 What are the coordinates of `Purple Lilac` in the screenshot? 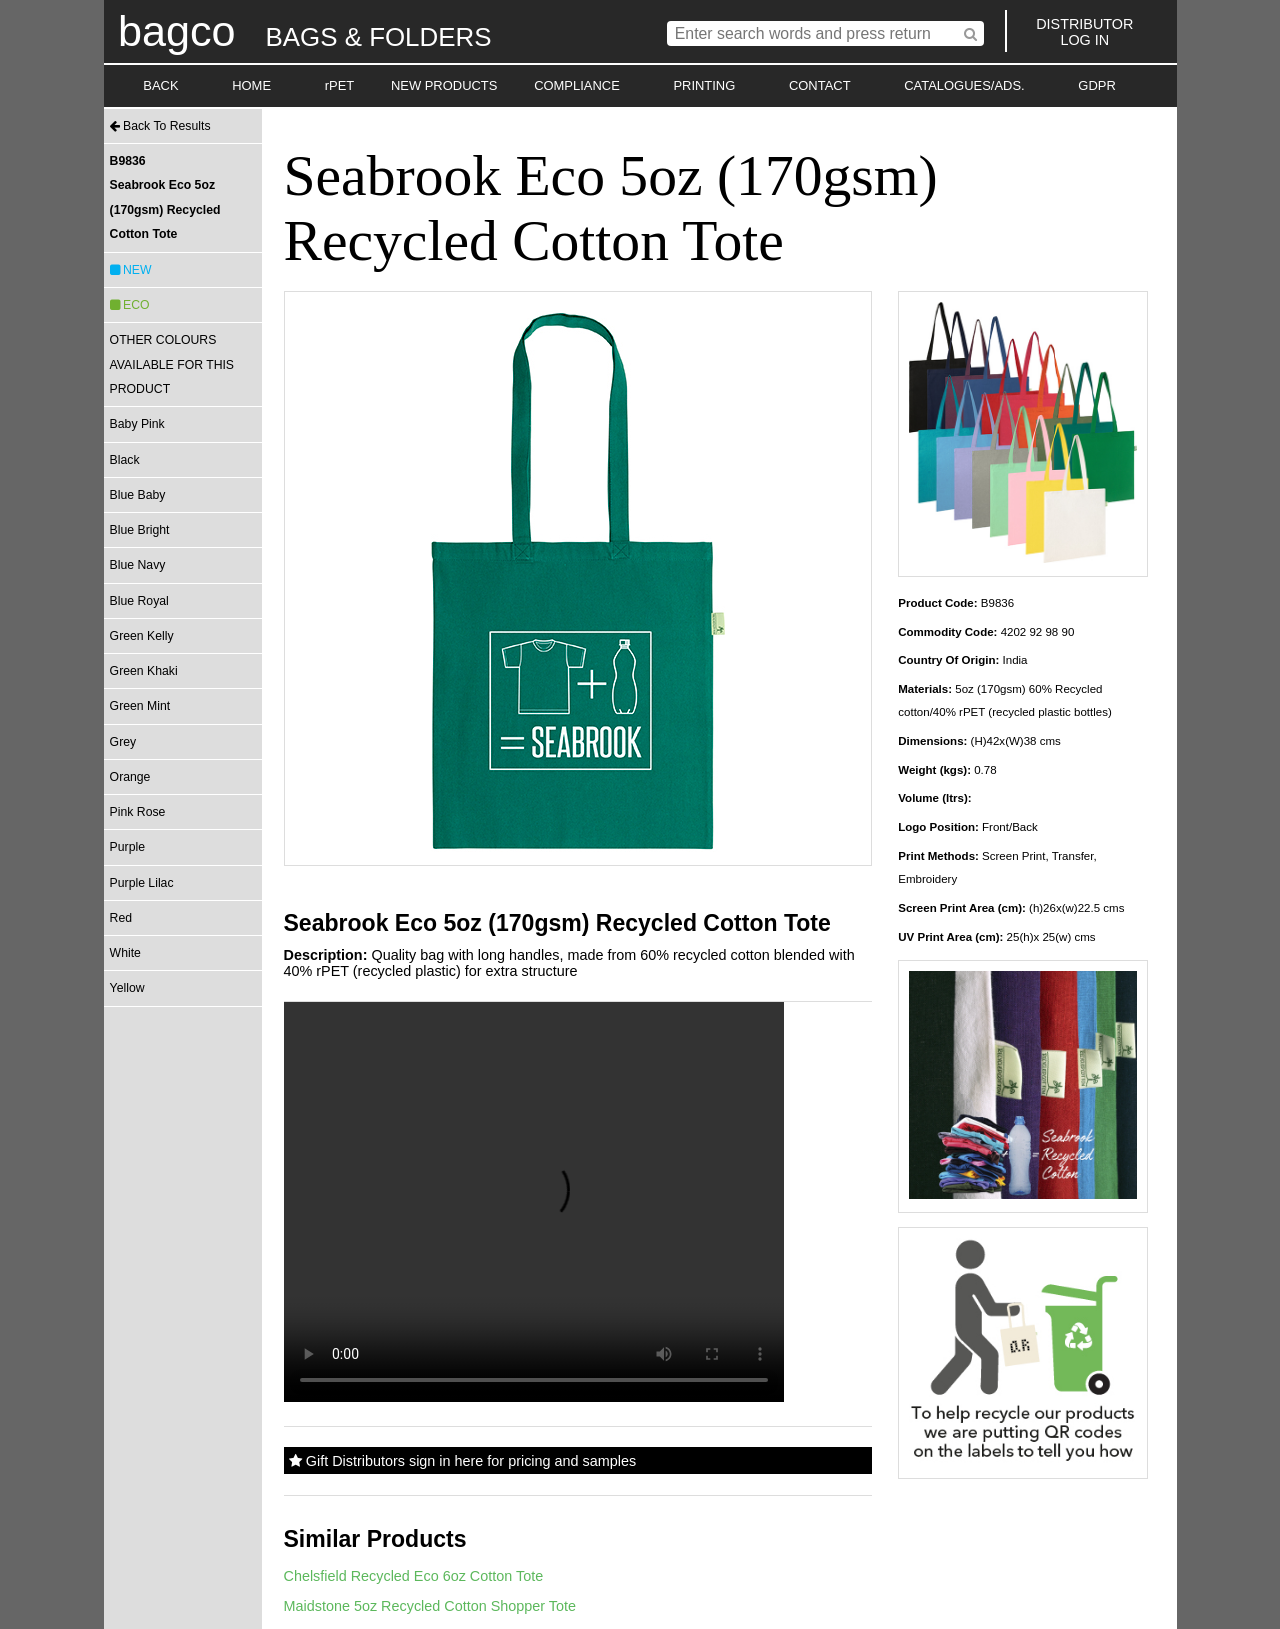 It's located at (142, 883).